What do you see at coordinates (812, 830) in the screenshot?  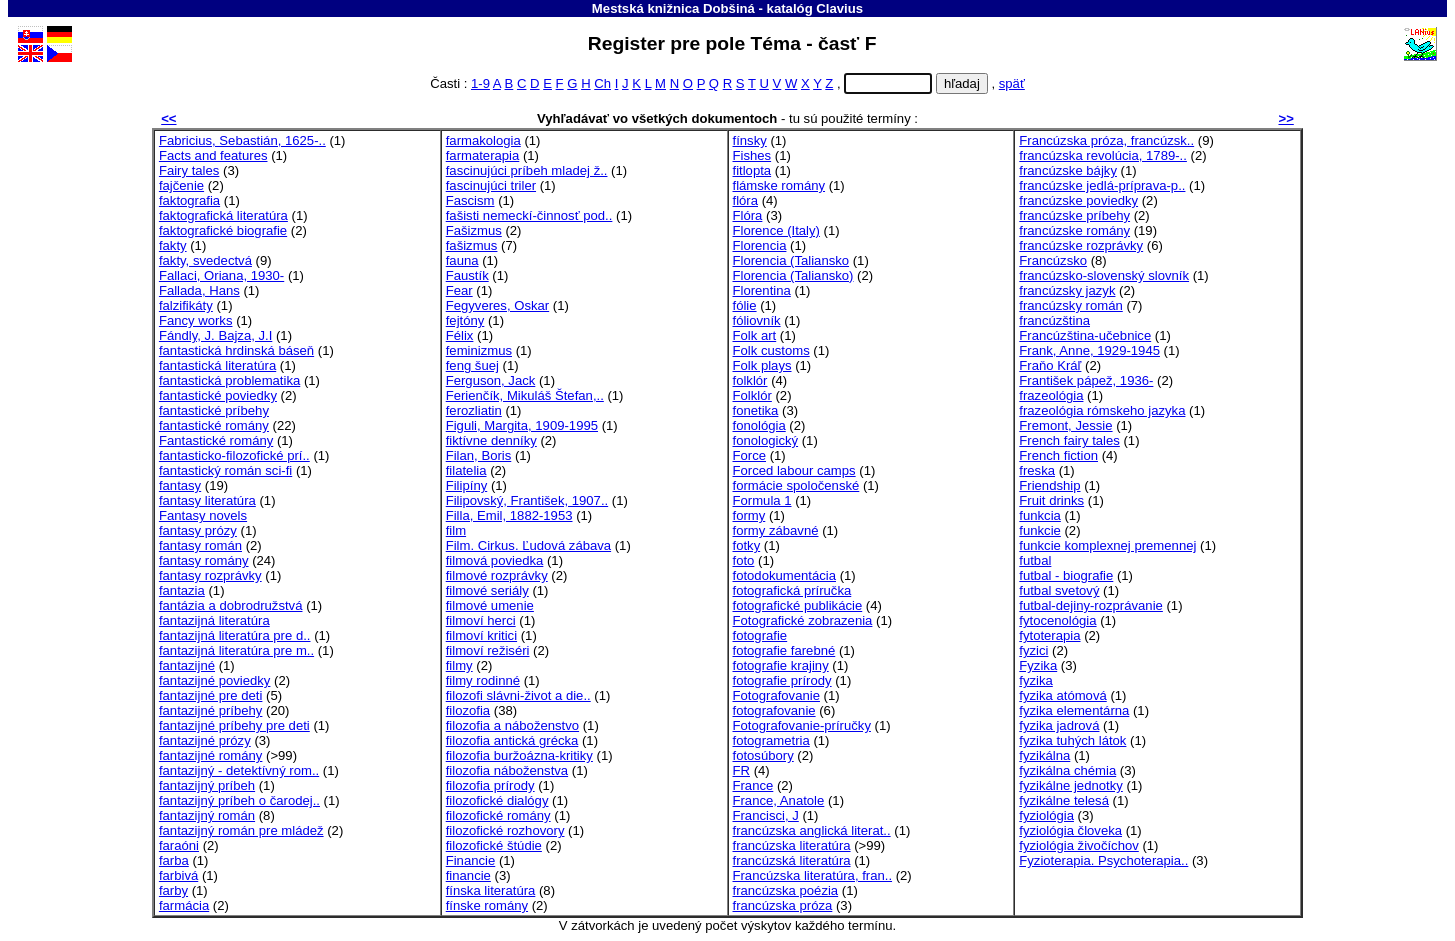 I see `francúzska anglická literat..` at bounding box center [812, 830].